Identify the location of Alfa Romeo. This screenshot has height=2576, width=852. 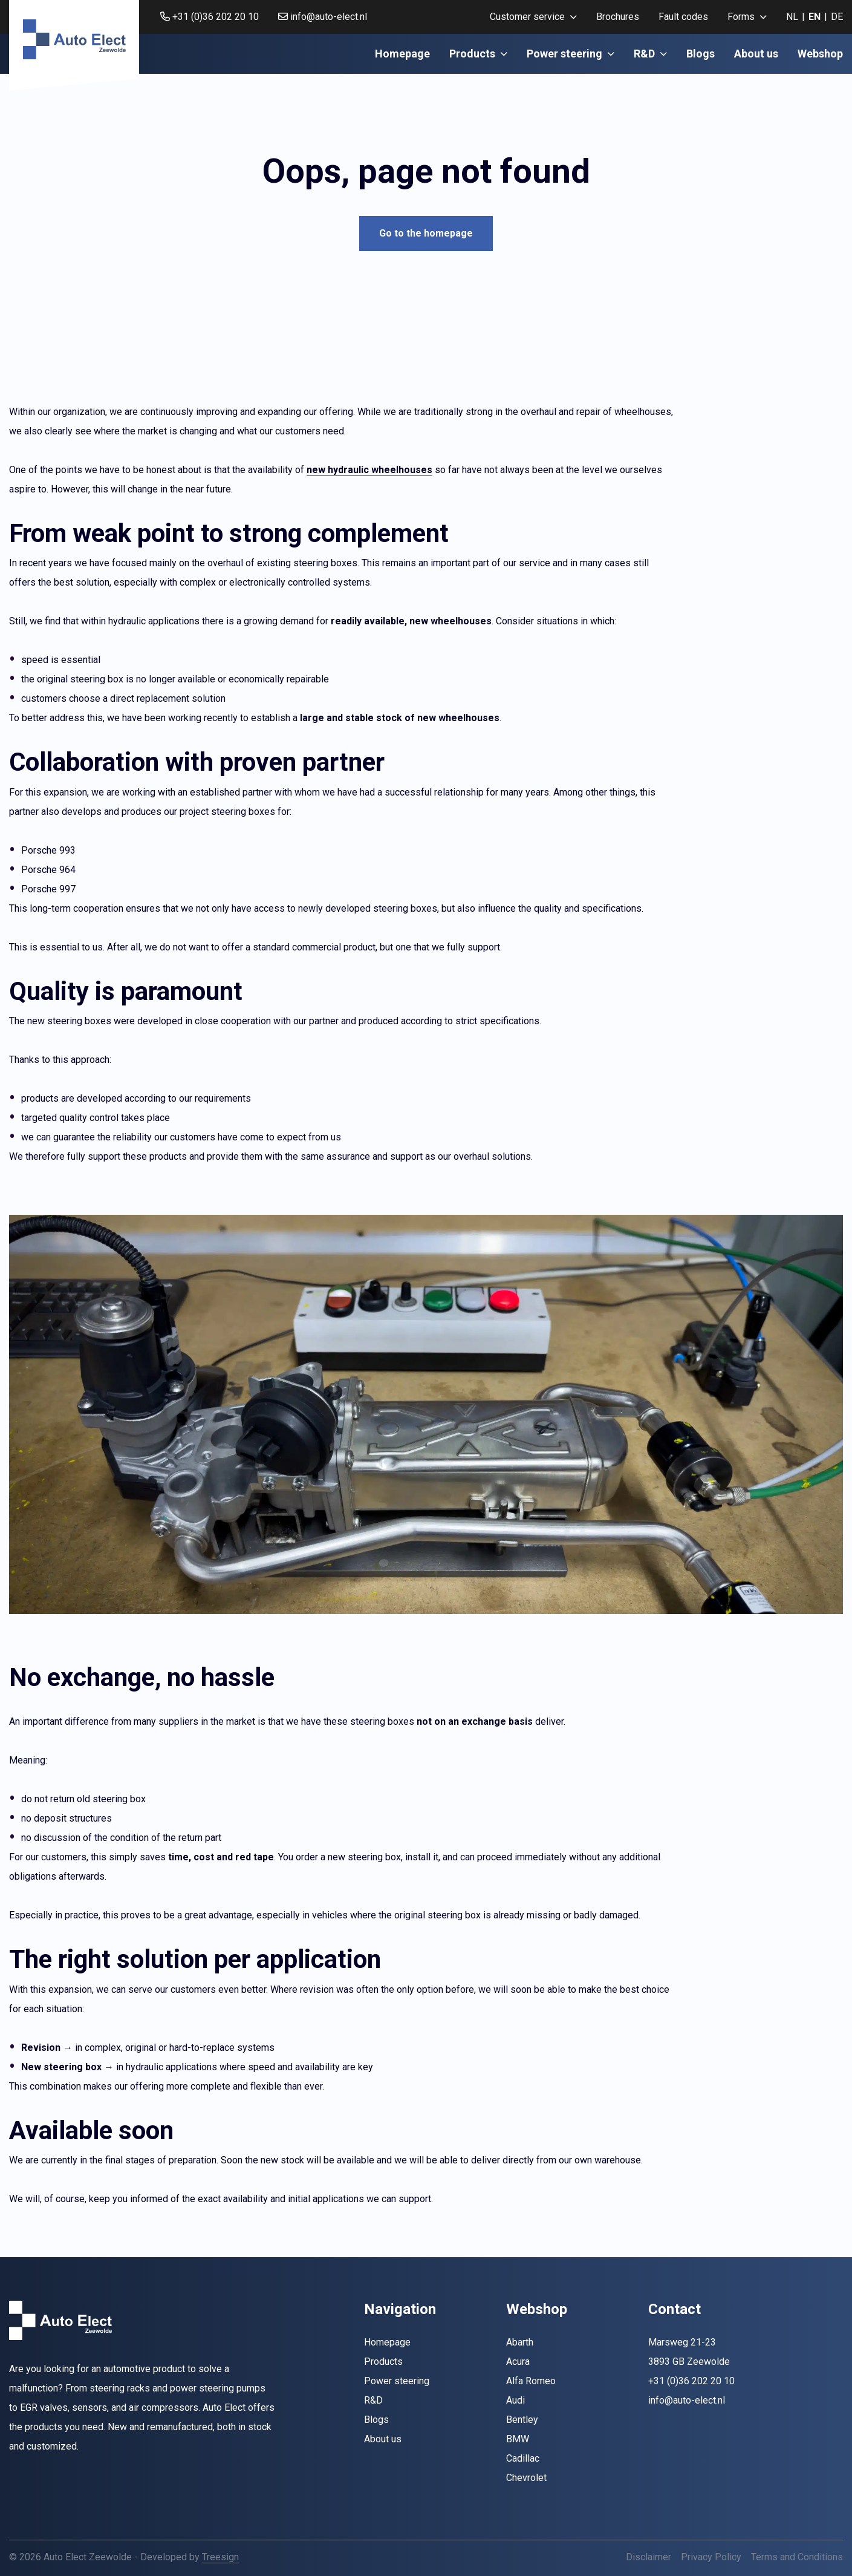
(531, 2381).